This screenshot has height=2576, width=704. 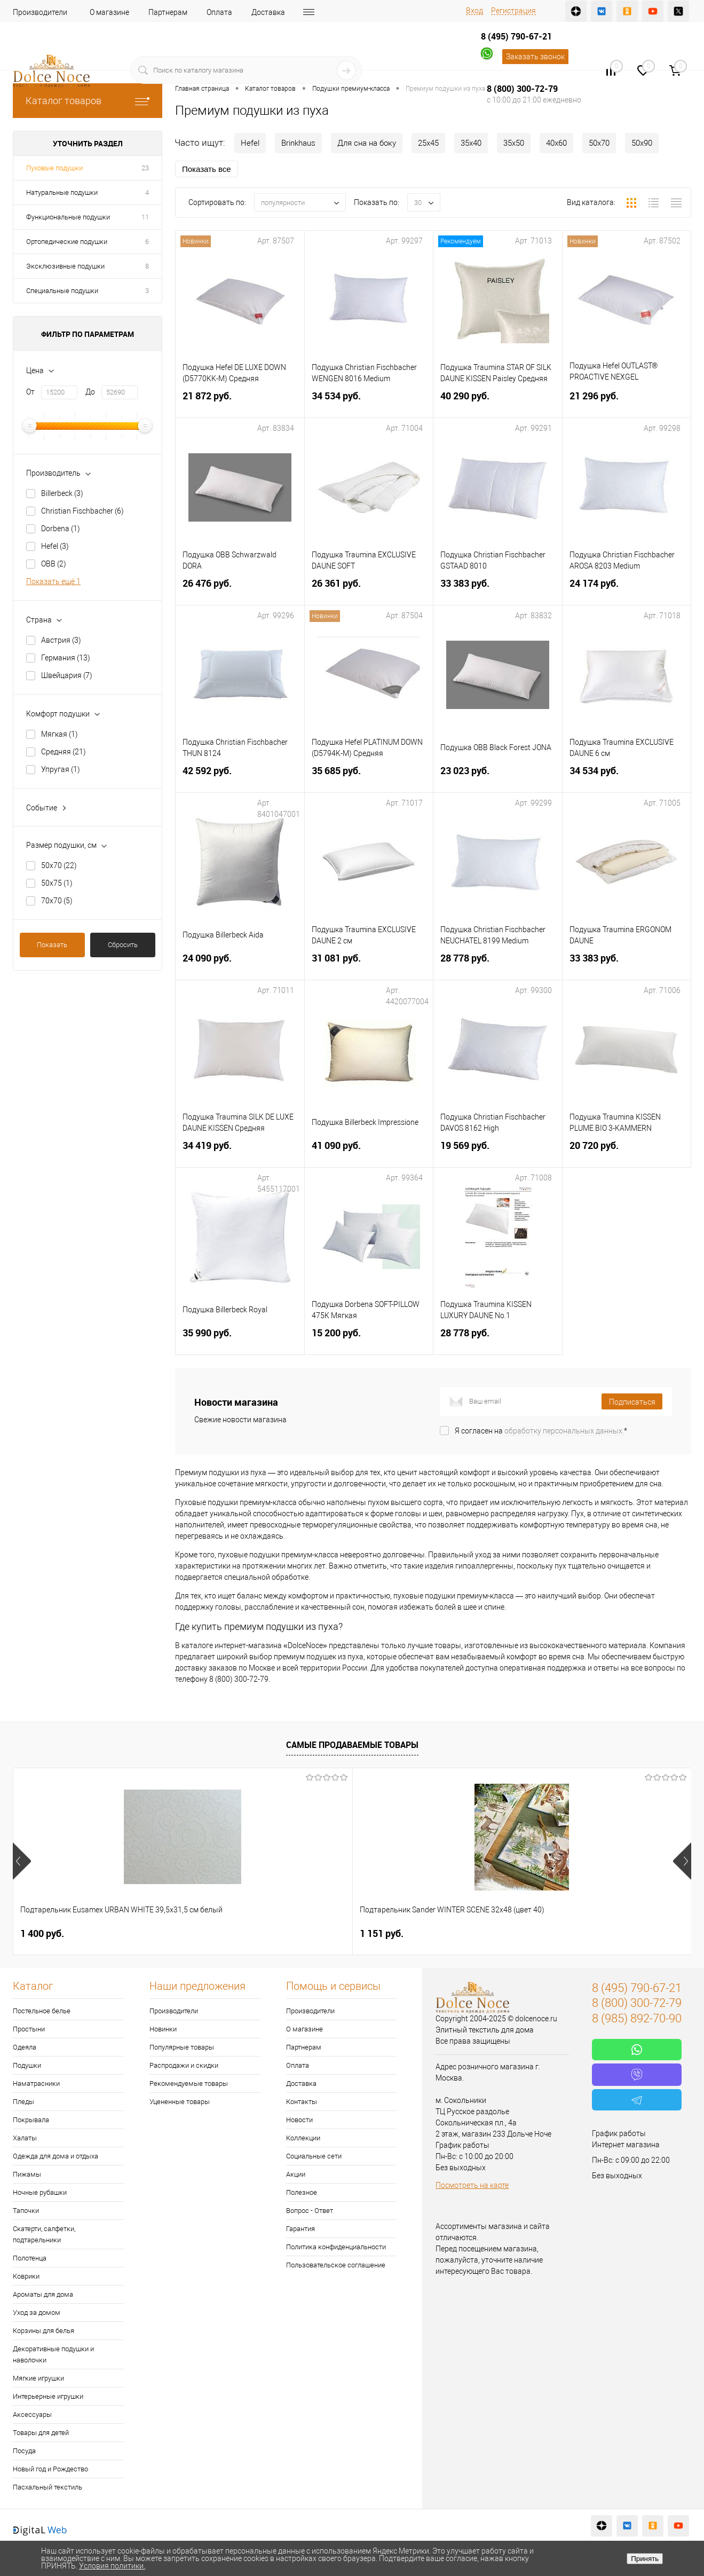 I want to click on 31 081 руб., so click(x=369, y=964).